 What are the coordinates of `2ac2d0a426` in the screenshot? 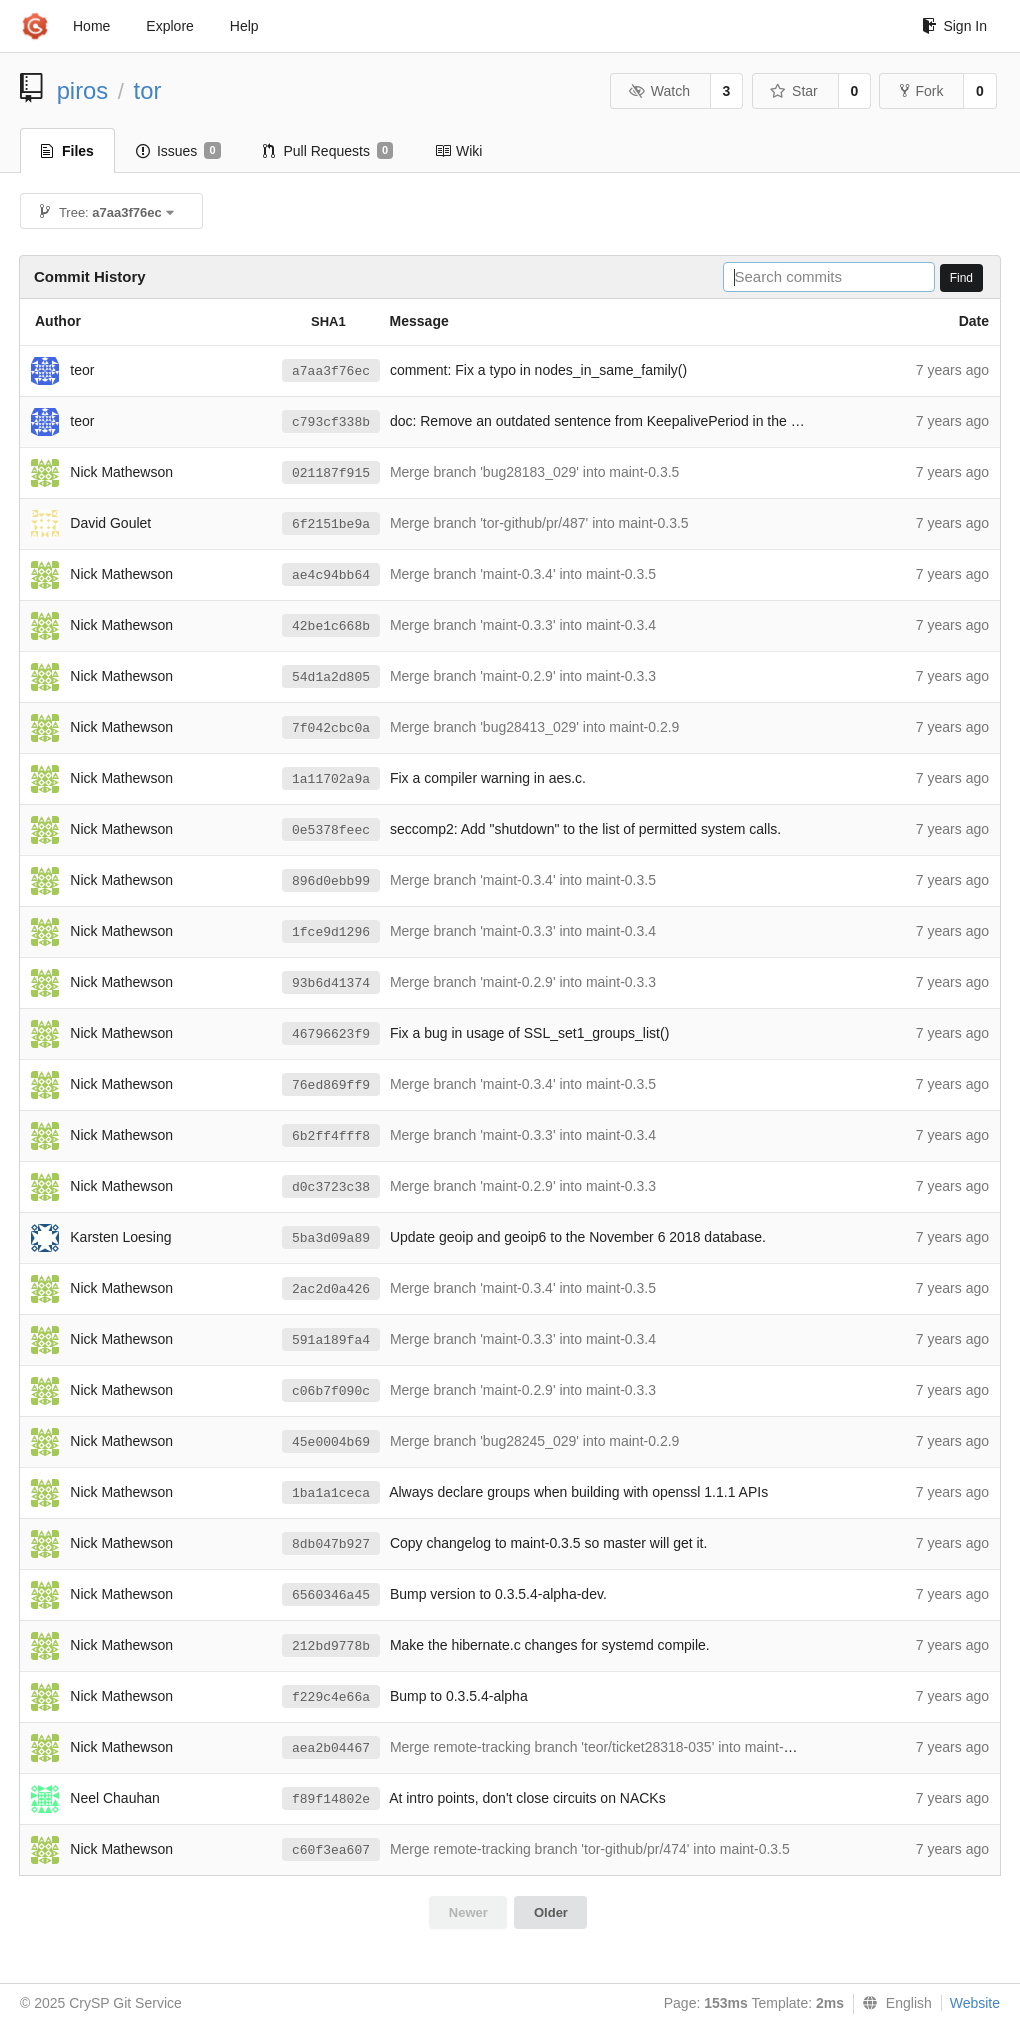 It's located at (331, 1289).